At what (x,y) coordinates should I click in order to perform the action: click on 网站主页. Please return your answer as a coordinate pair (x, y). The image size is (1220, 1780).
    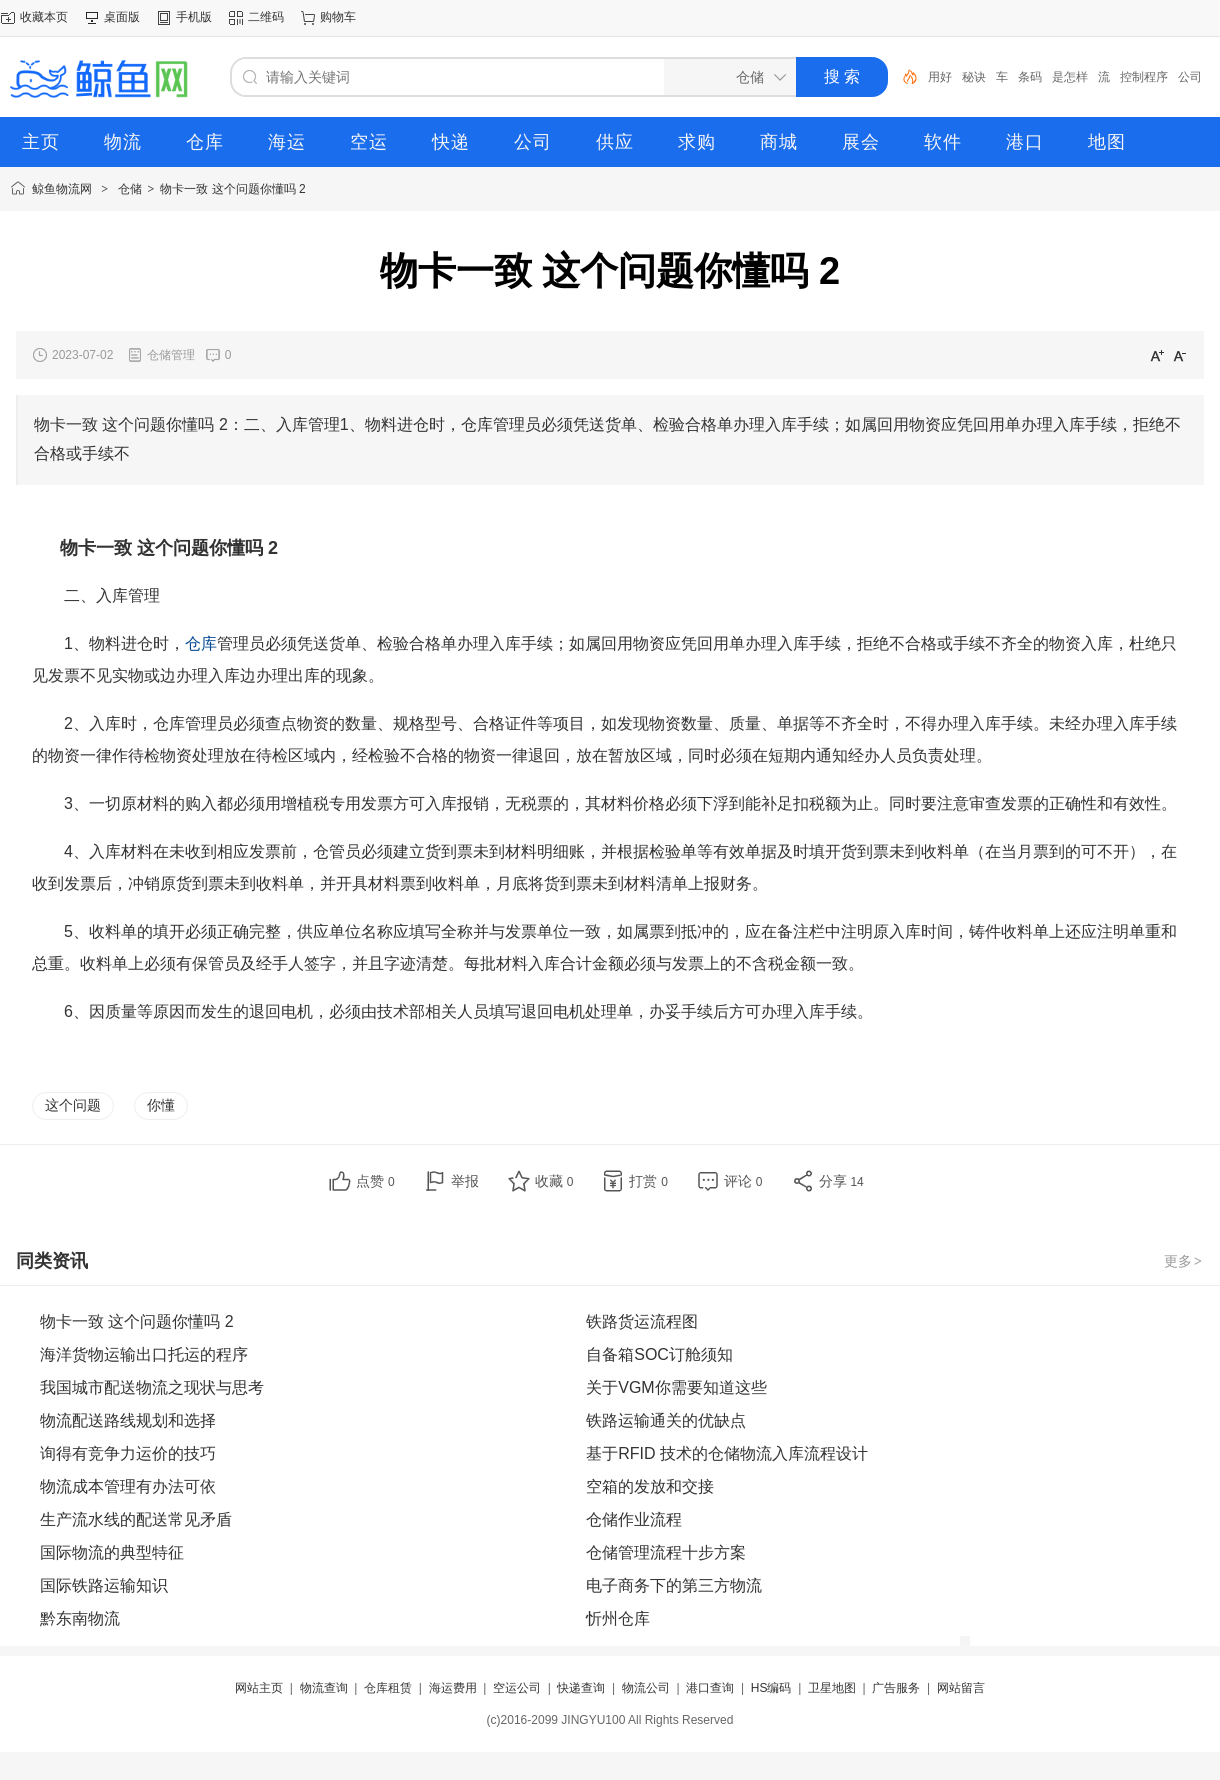
    Looking at the image, I should click on (259, 1688).